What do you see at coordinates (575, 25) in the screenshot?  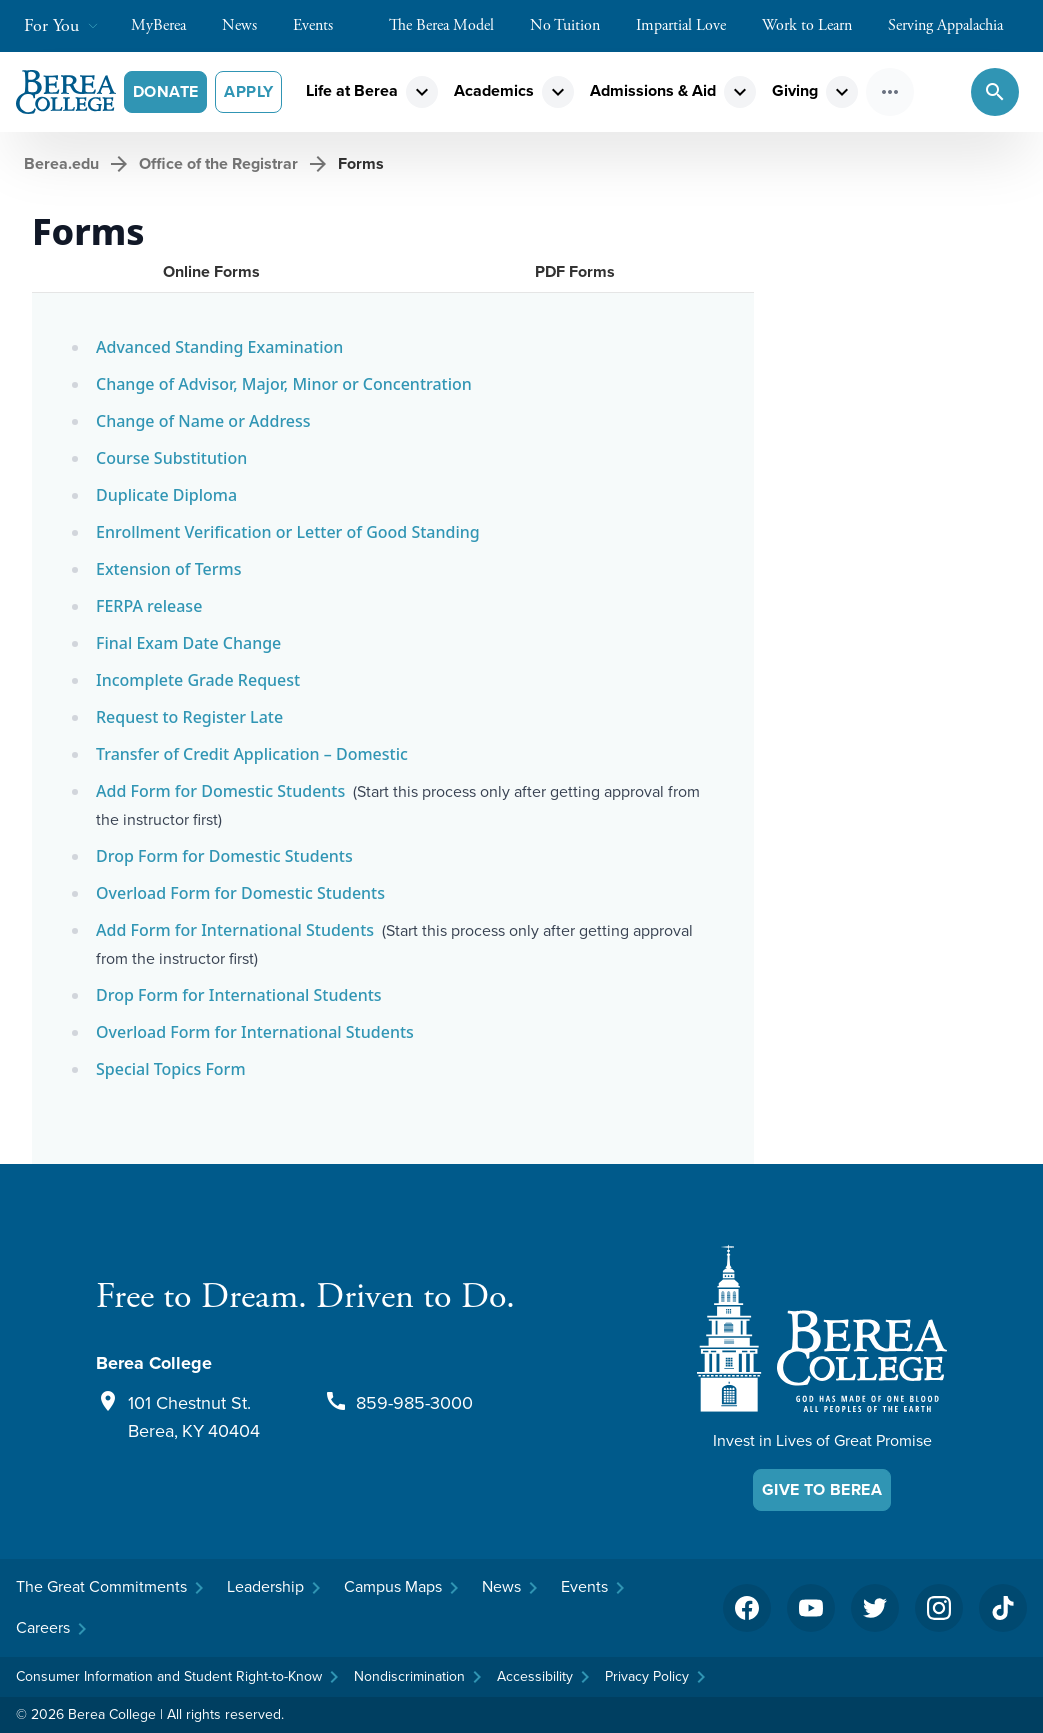 I see `No Tuition` at bounding box center [575, 25].